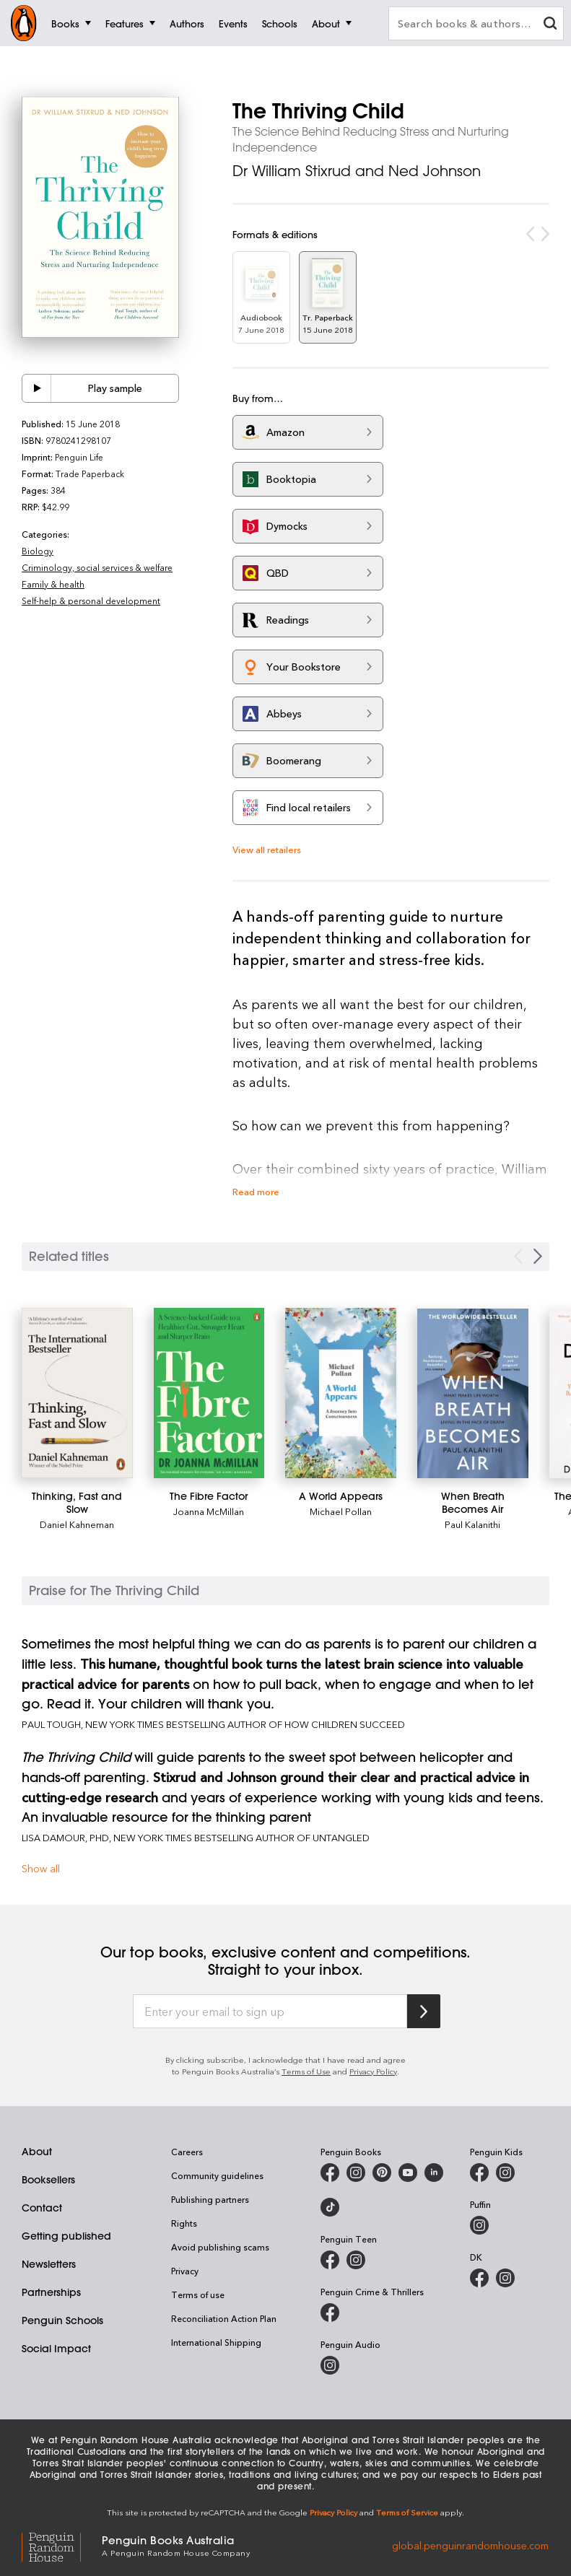  Describe the element at coordinates (330, 2365) in the screenshot. I see `[Penguin Audio on Instagram]` at that location.